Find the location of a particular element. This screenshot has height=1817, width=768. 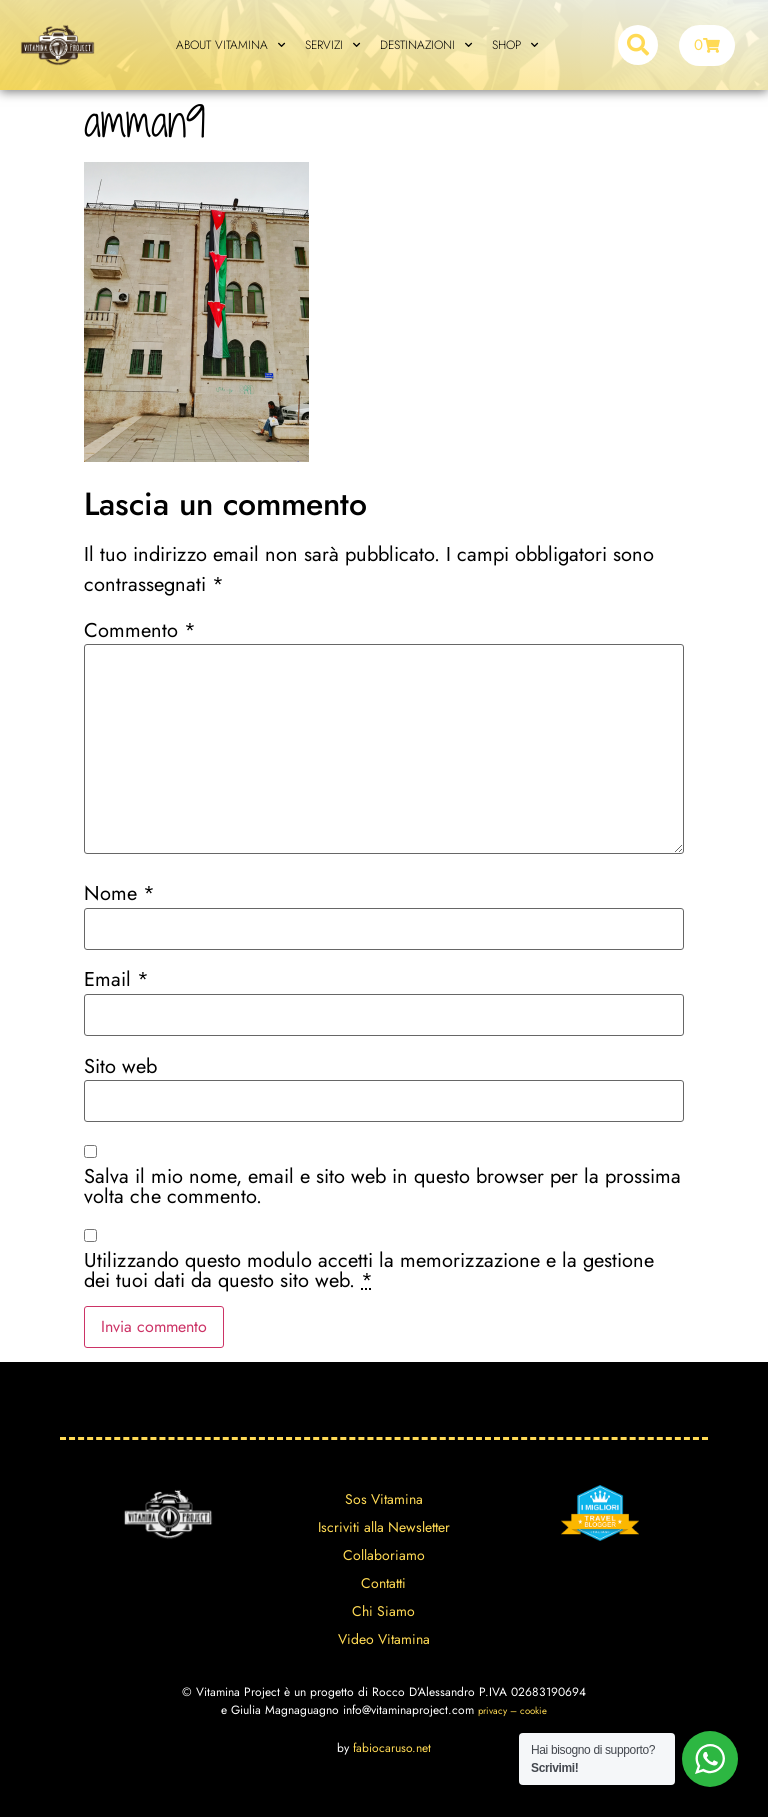

SERVIZI is located at coordinates (332, 45).